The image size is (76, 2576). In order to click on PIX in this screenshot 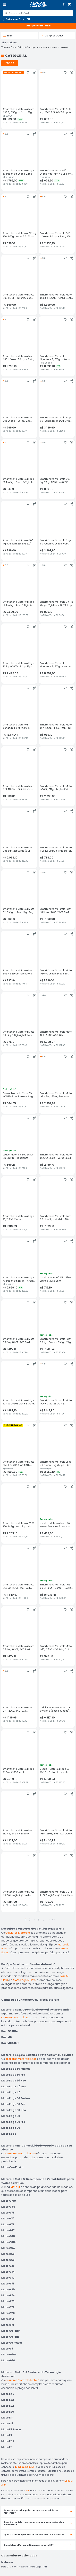, I will do `click(27, 2490)`.